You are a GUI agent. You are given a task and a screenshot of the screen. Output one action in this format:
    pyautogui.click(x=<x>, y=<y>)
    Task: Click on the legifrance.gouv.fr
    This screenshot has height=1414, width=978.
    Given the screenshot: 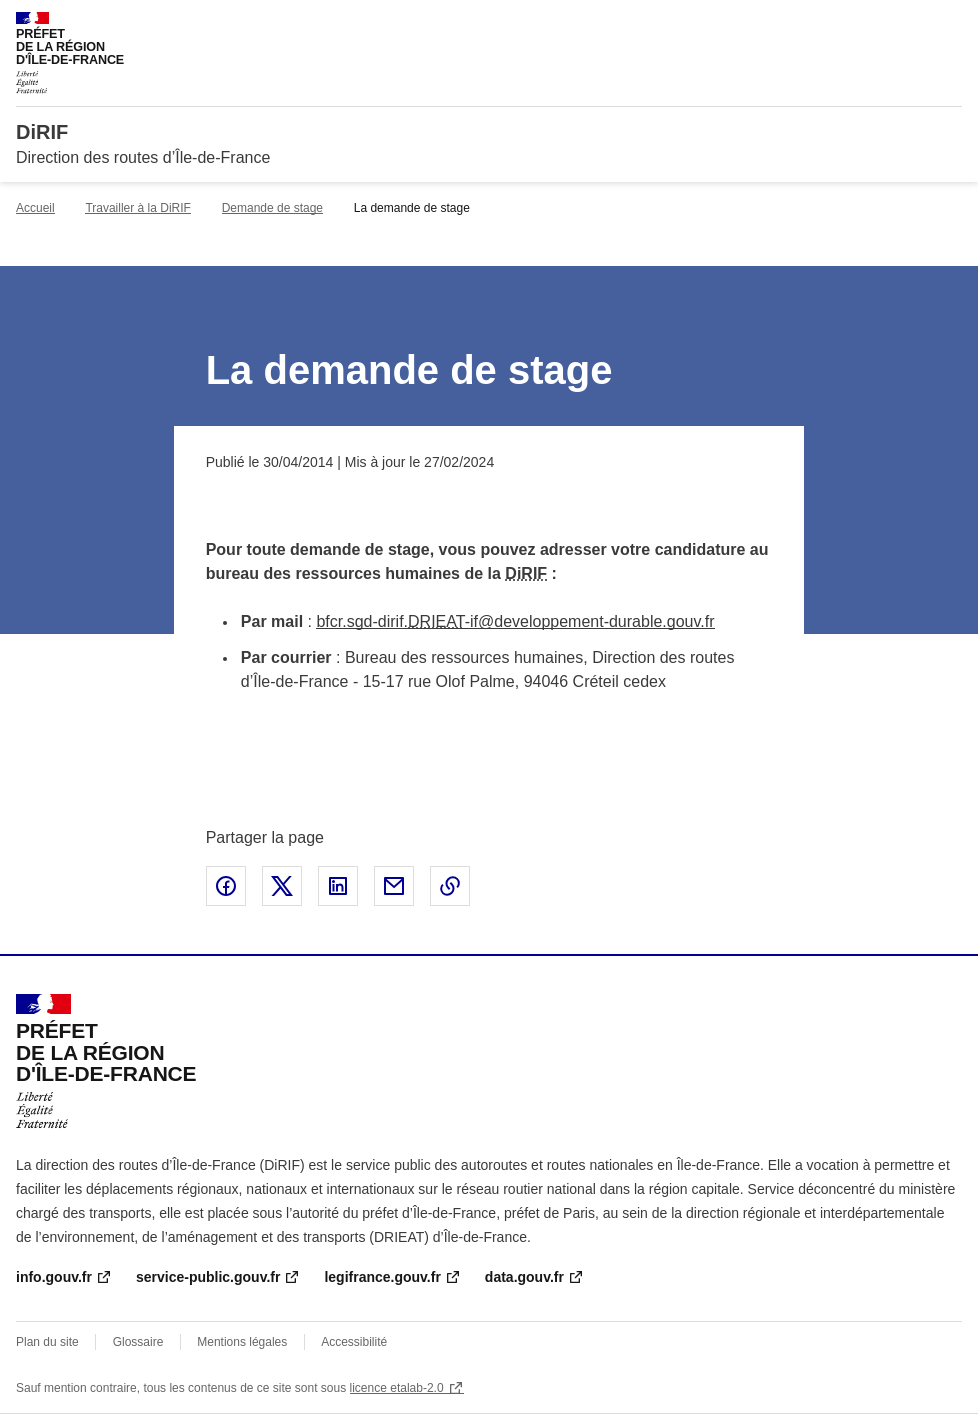 What is the action you would take?
    pyautogui.click(x=382, y=1277)
    